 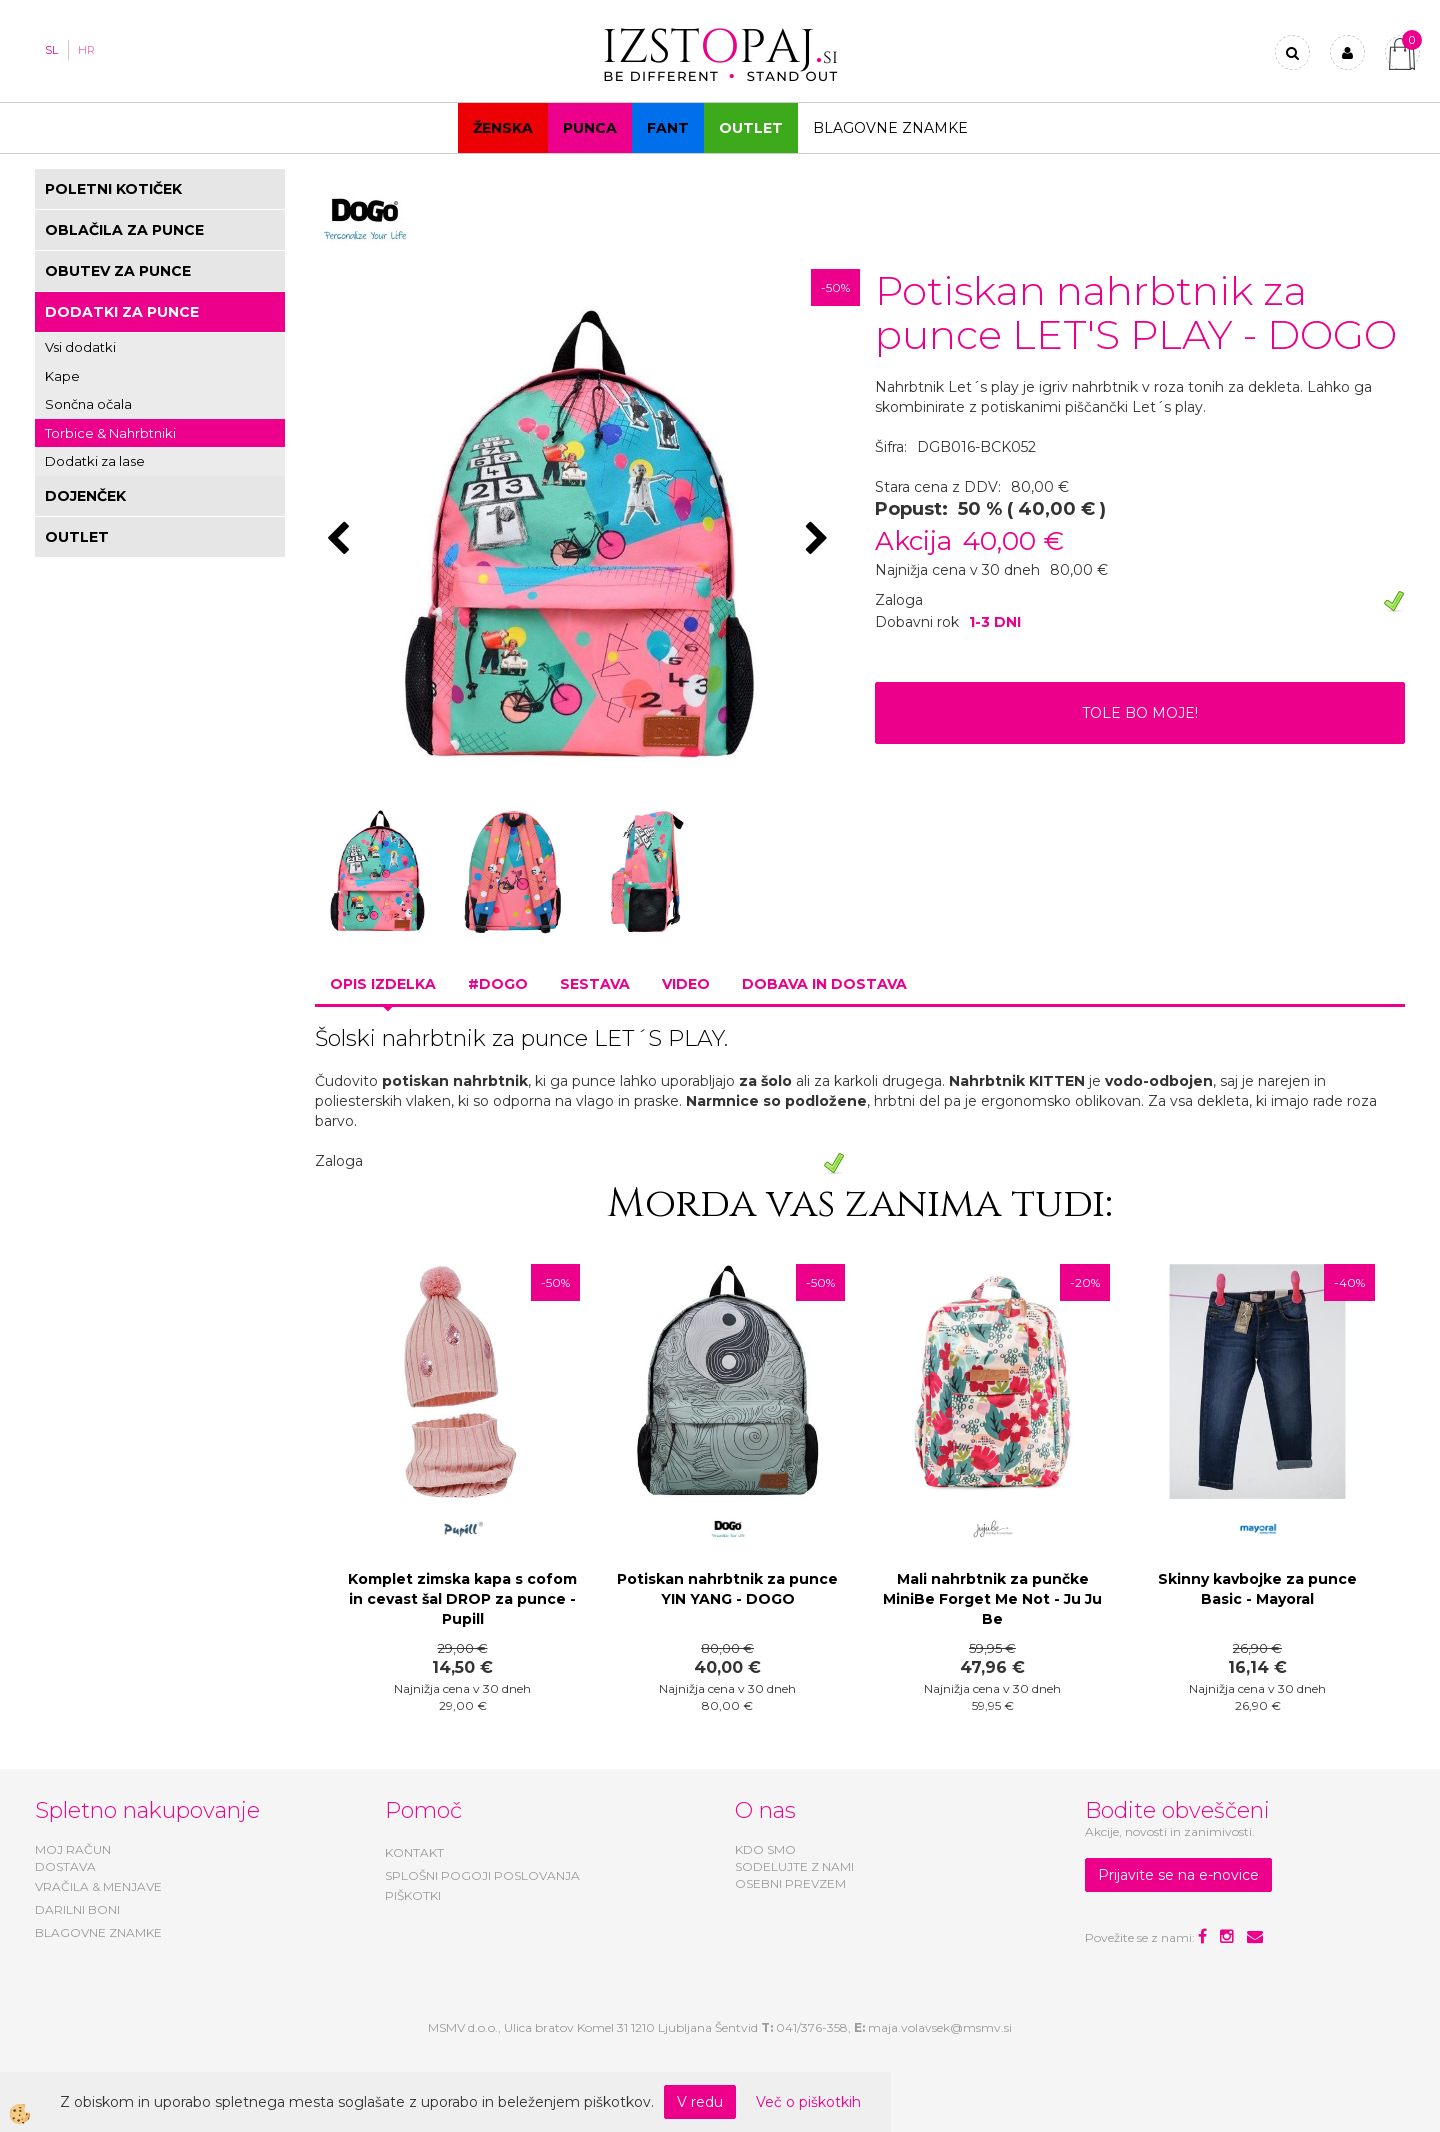 What do you see at coordinates (113, 189) in the screenshot?
I see `POLETNI KOTIČEK` at bounding box center [113, 189].